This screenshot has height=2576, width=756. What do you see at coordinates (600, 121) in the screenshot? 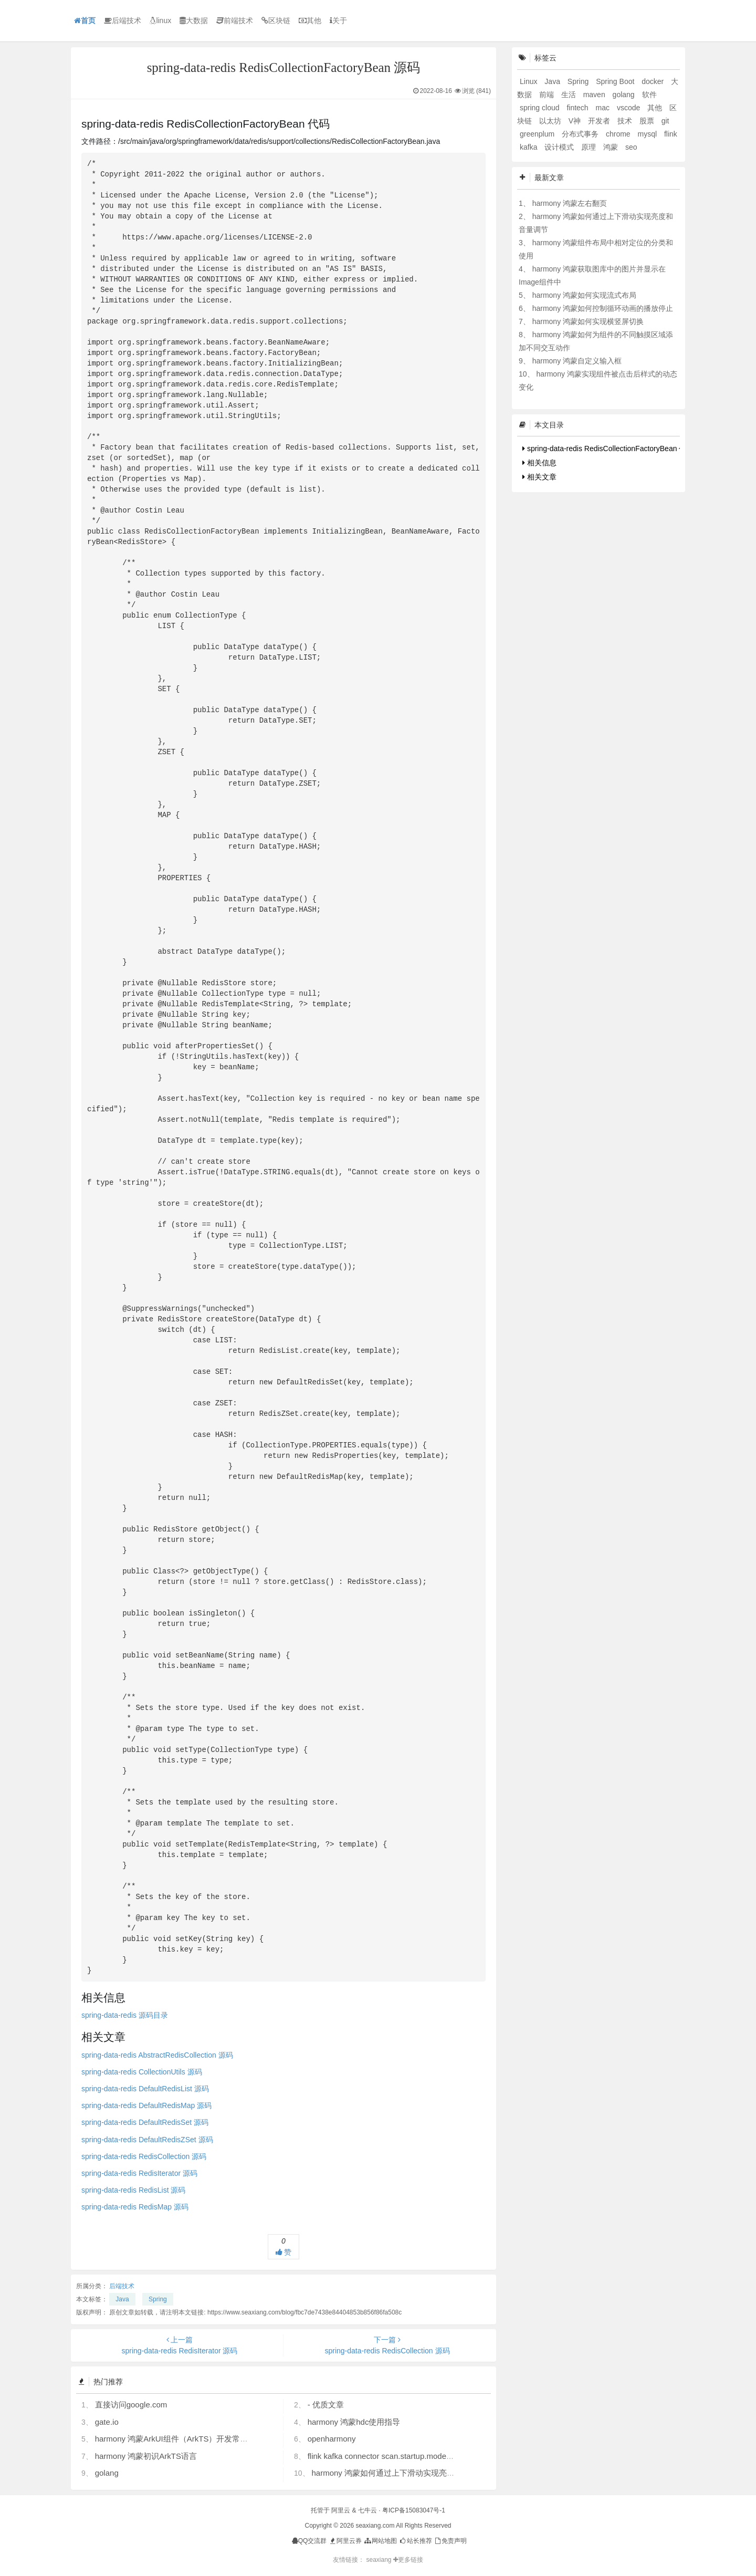
I see `开发者` at bounding box center [600, 121].